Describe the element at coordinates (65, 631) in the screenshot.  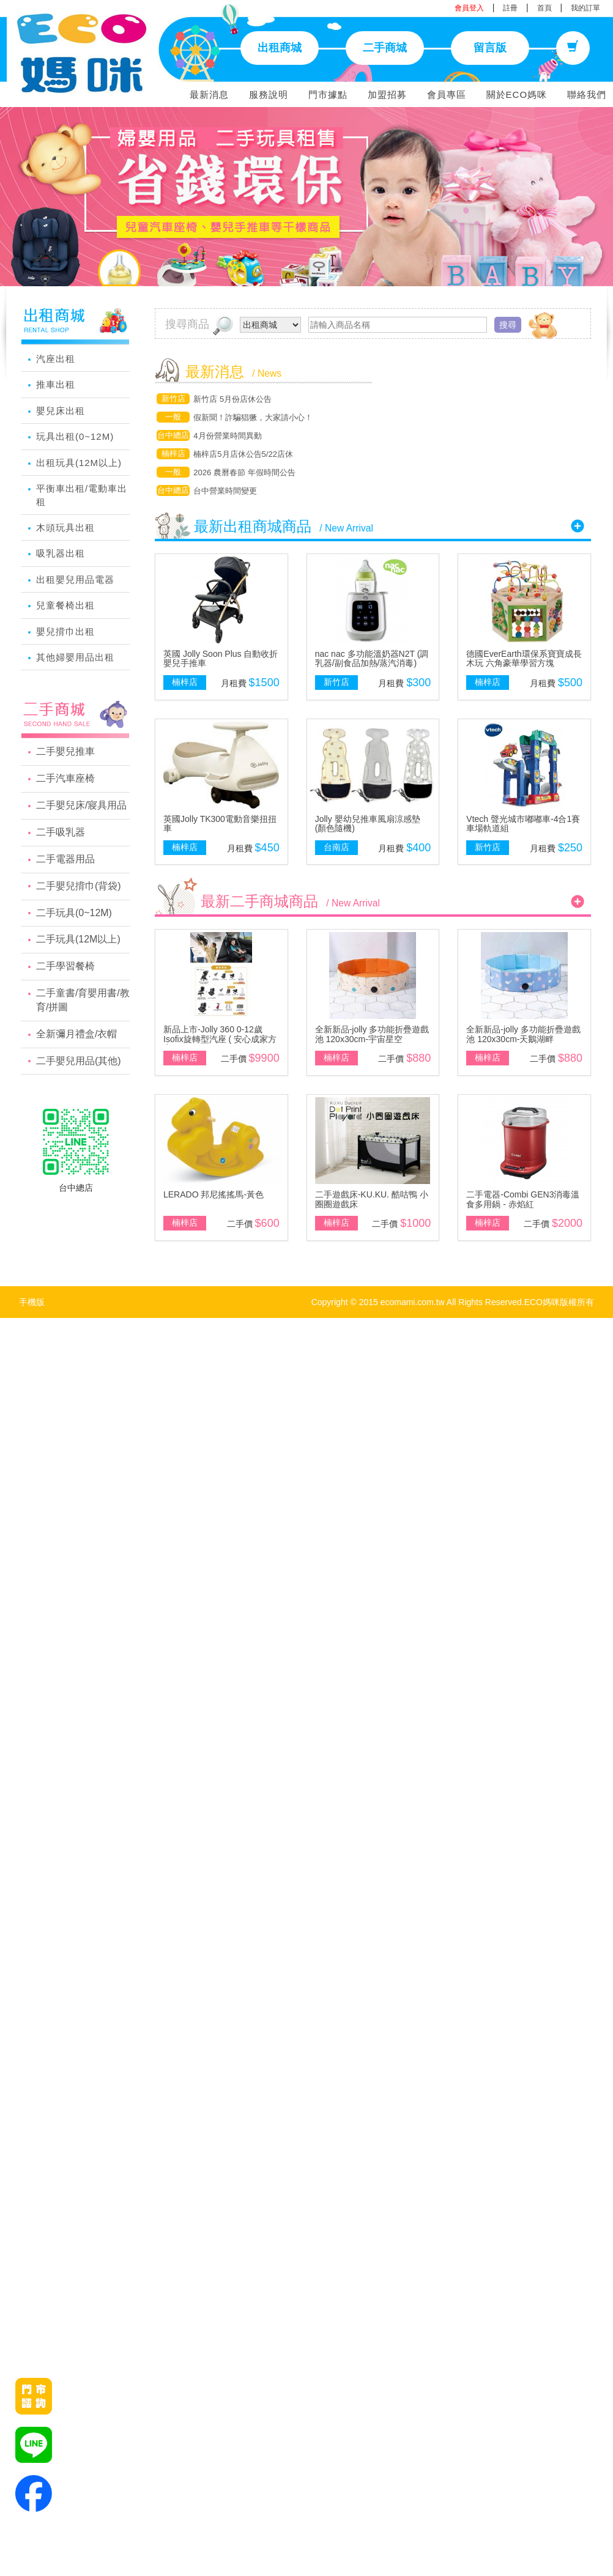
I see `嬰兒揹巾出租` at that location.